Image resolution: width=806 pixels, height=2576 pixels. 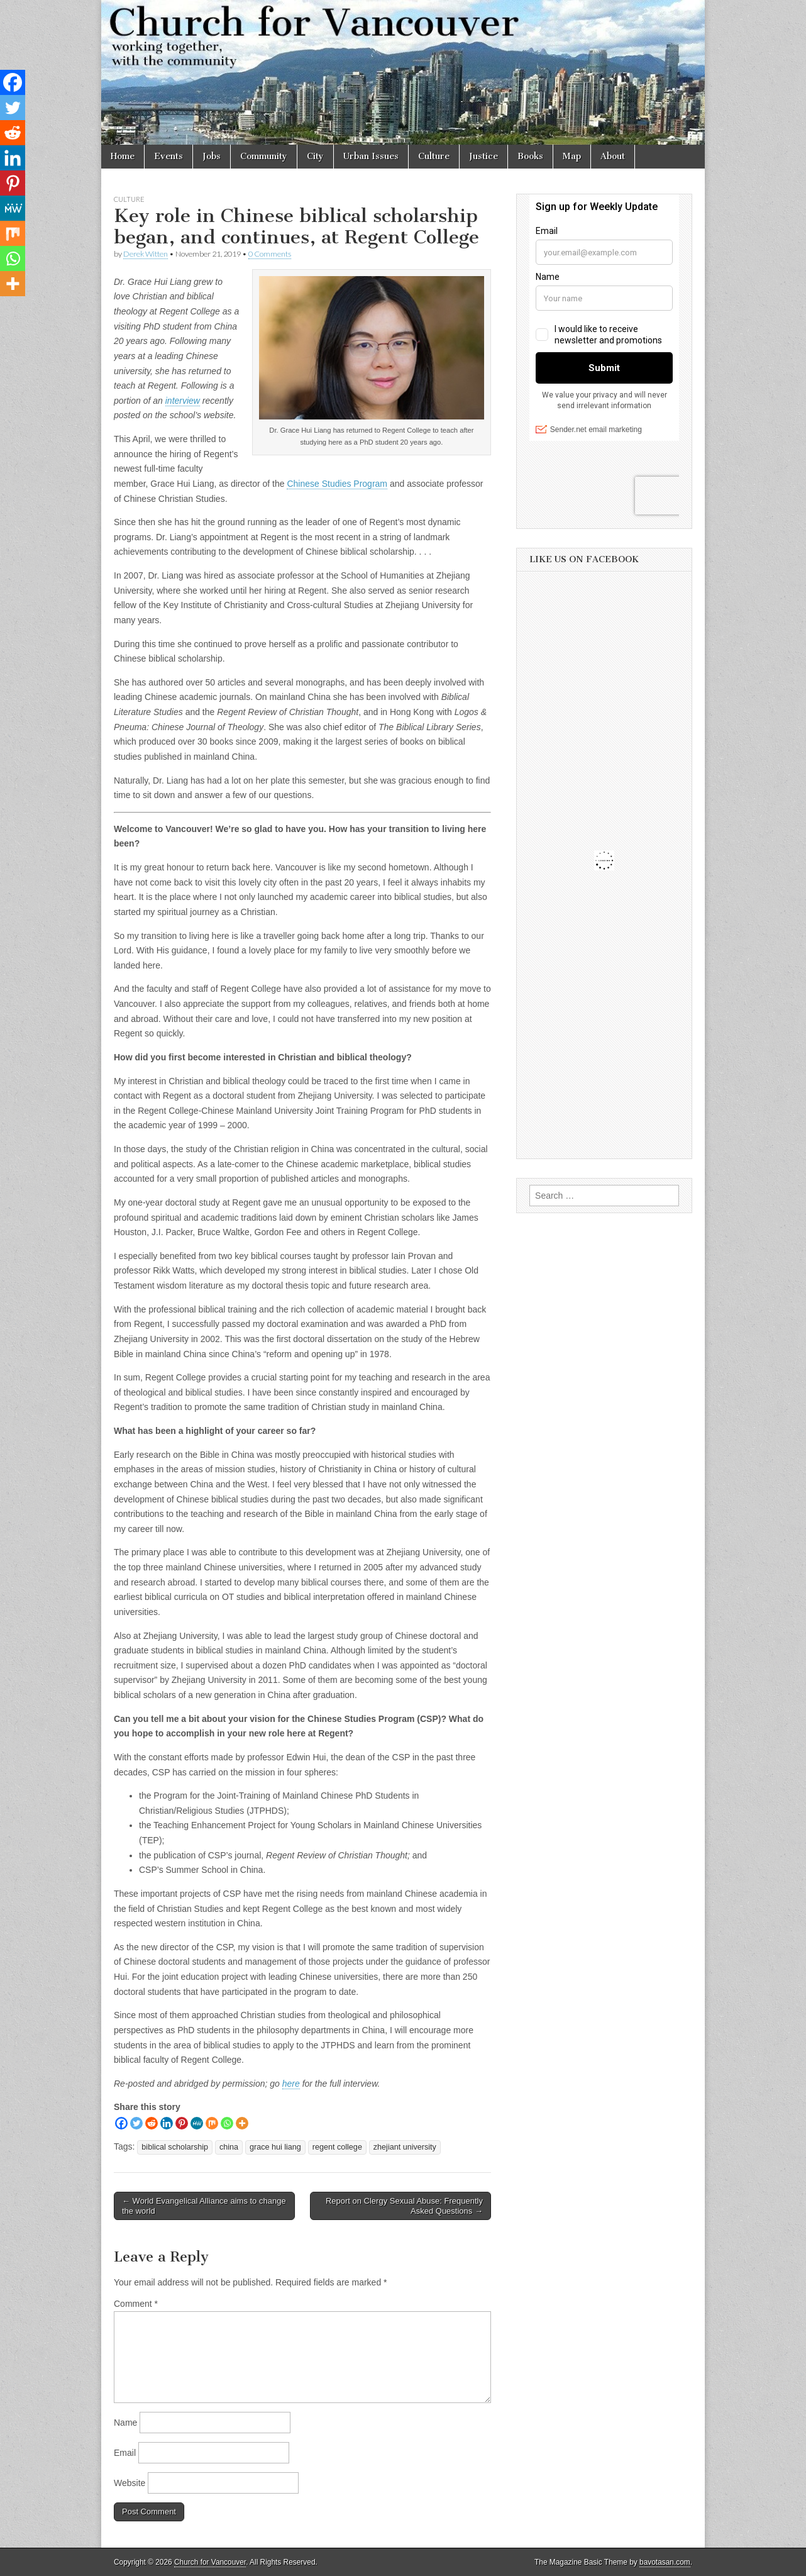 I want to click on Name, so click(x=125, y=2423).